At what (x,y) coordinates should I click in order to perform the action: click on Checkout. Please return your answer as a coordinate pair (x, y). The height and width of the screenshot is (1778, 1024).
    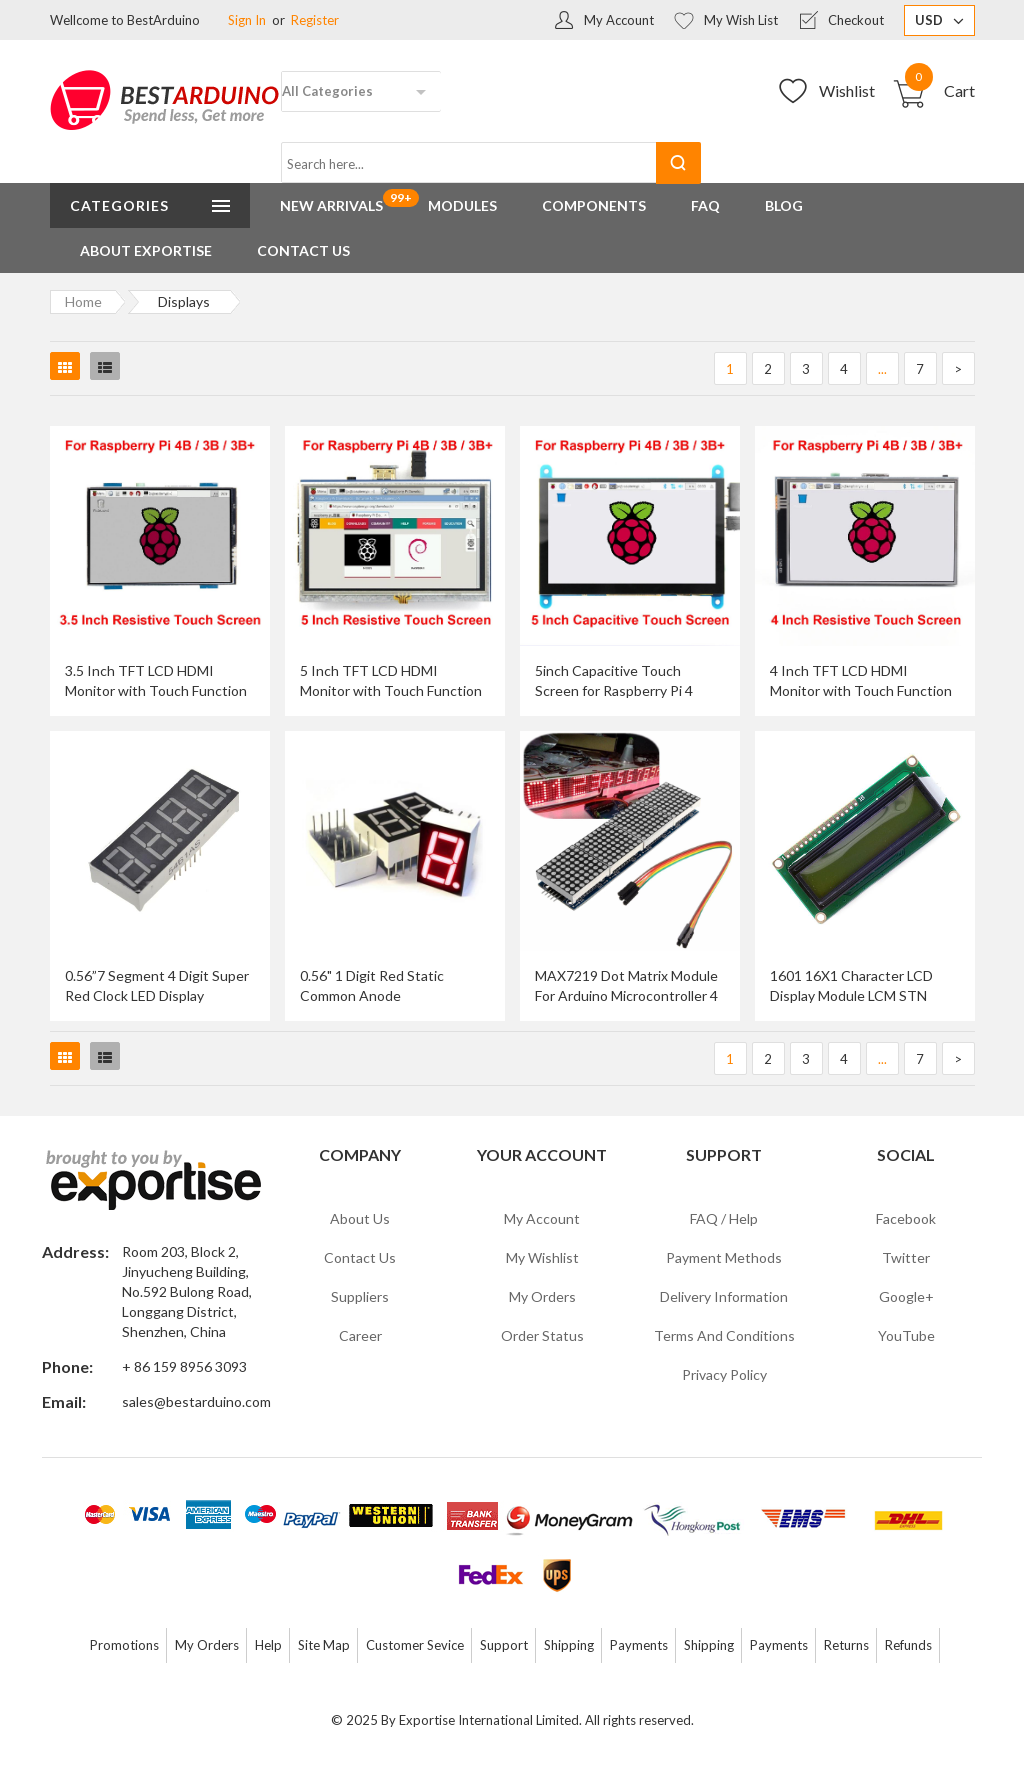
    Looking at the image, I should click on (856, 20).